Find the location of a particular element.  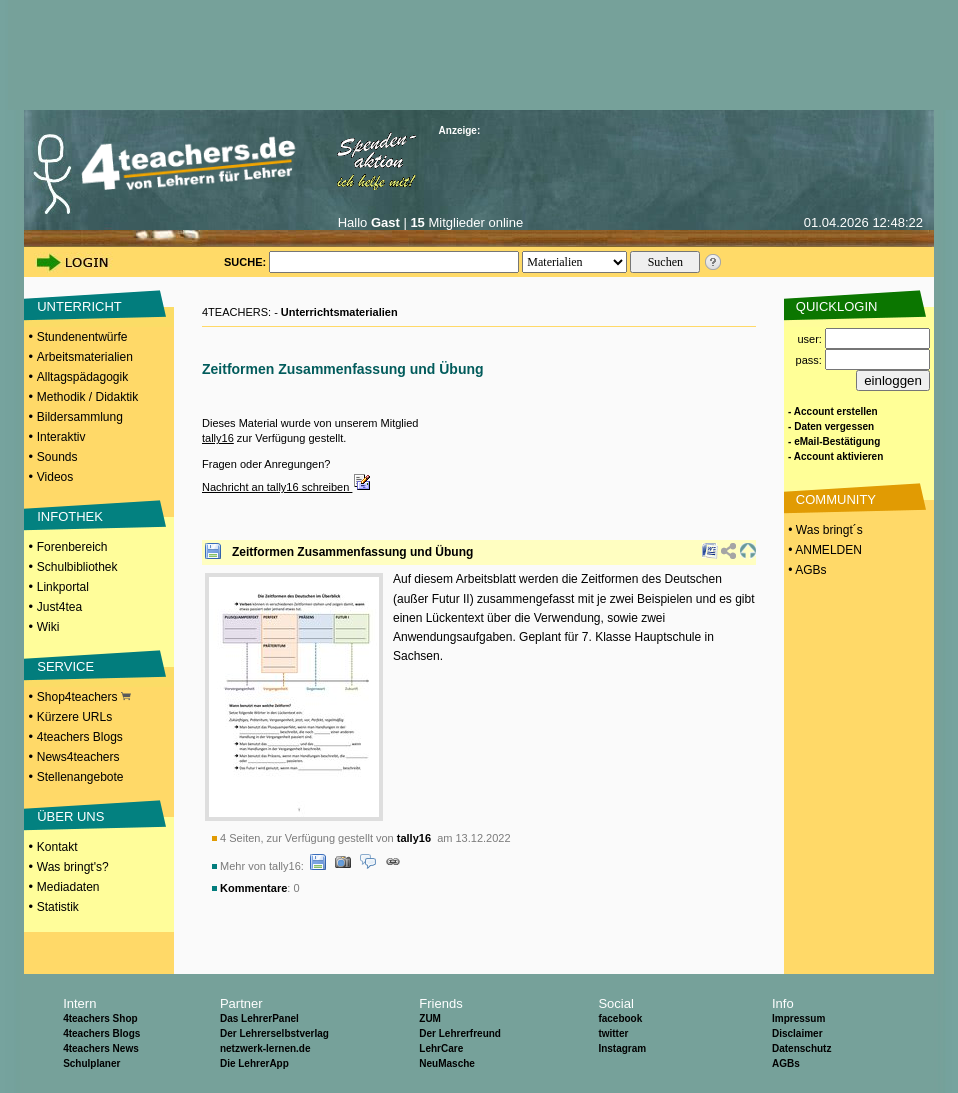

ZUM is located at coordinates (430, 1018).